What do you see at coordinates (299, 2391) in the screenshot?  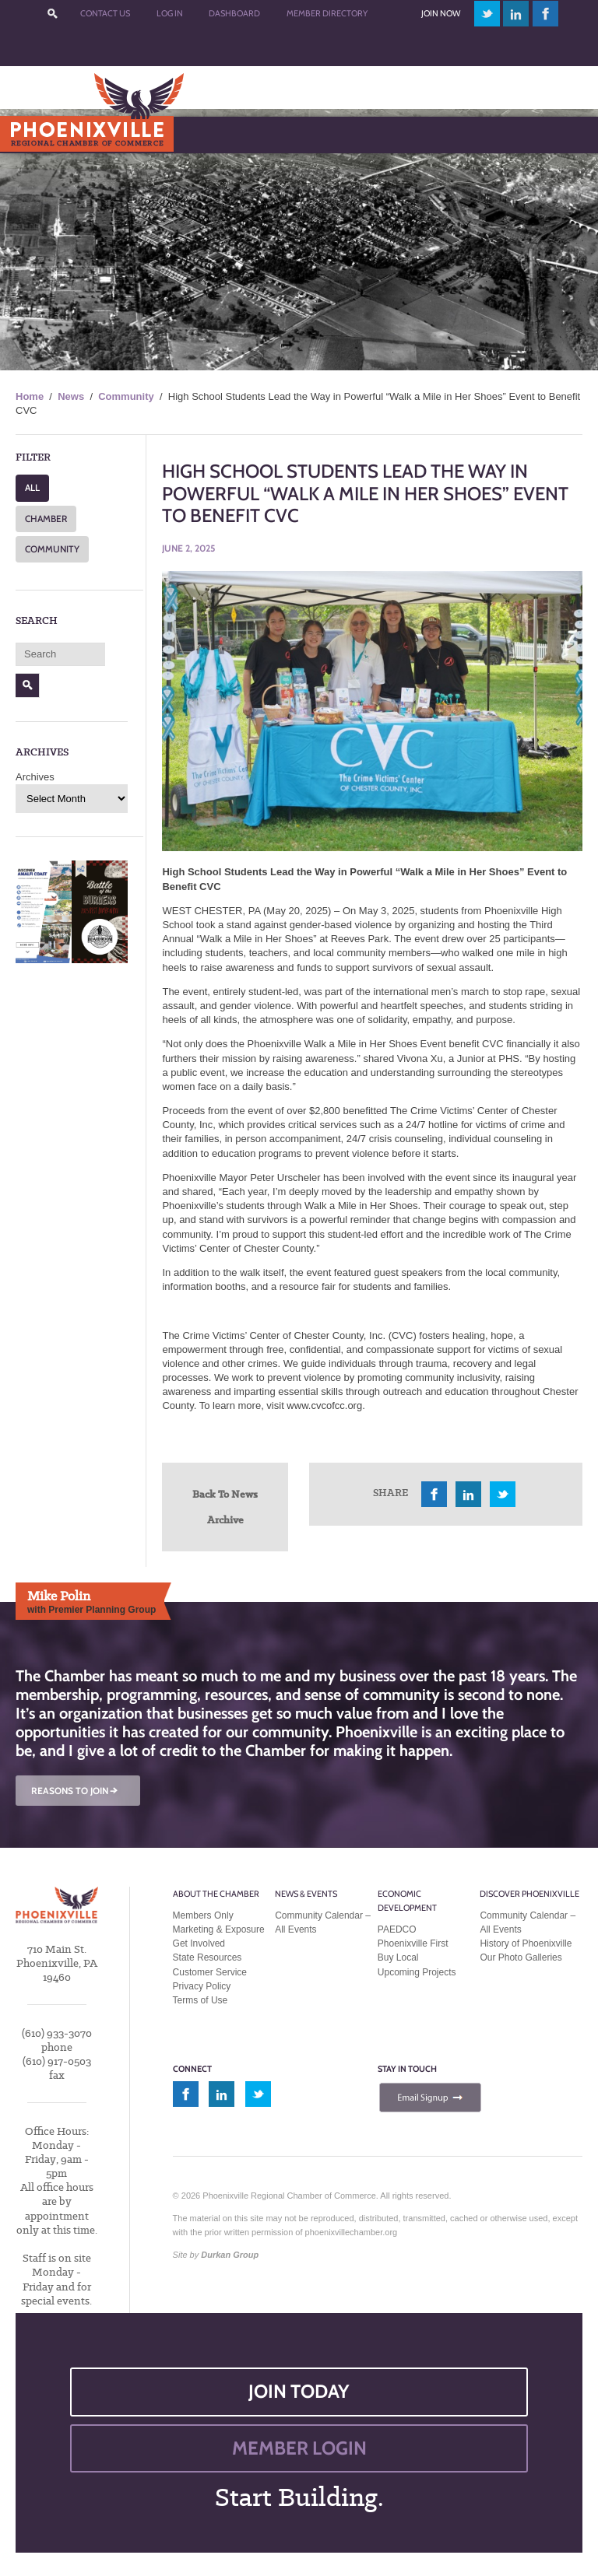 I see `JOIN TODAY` at bounding box center [299, 2391].